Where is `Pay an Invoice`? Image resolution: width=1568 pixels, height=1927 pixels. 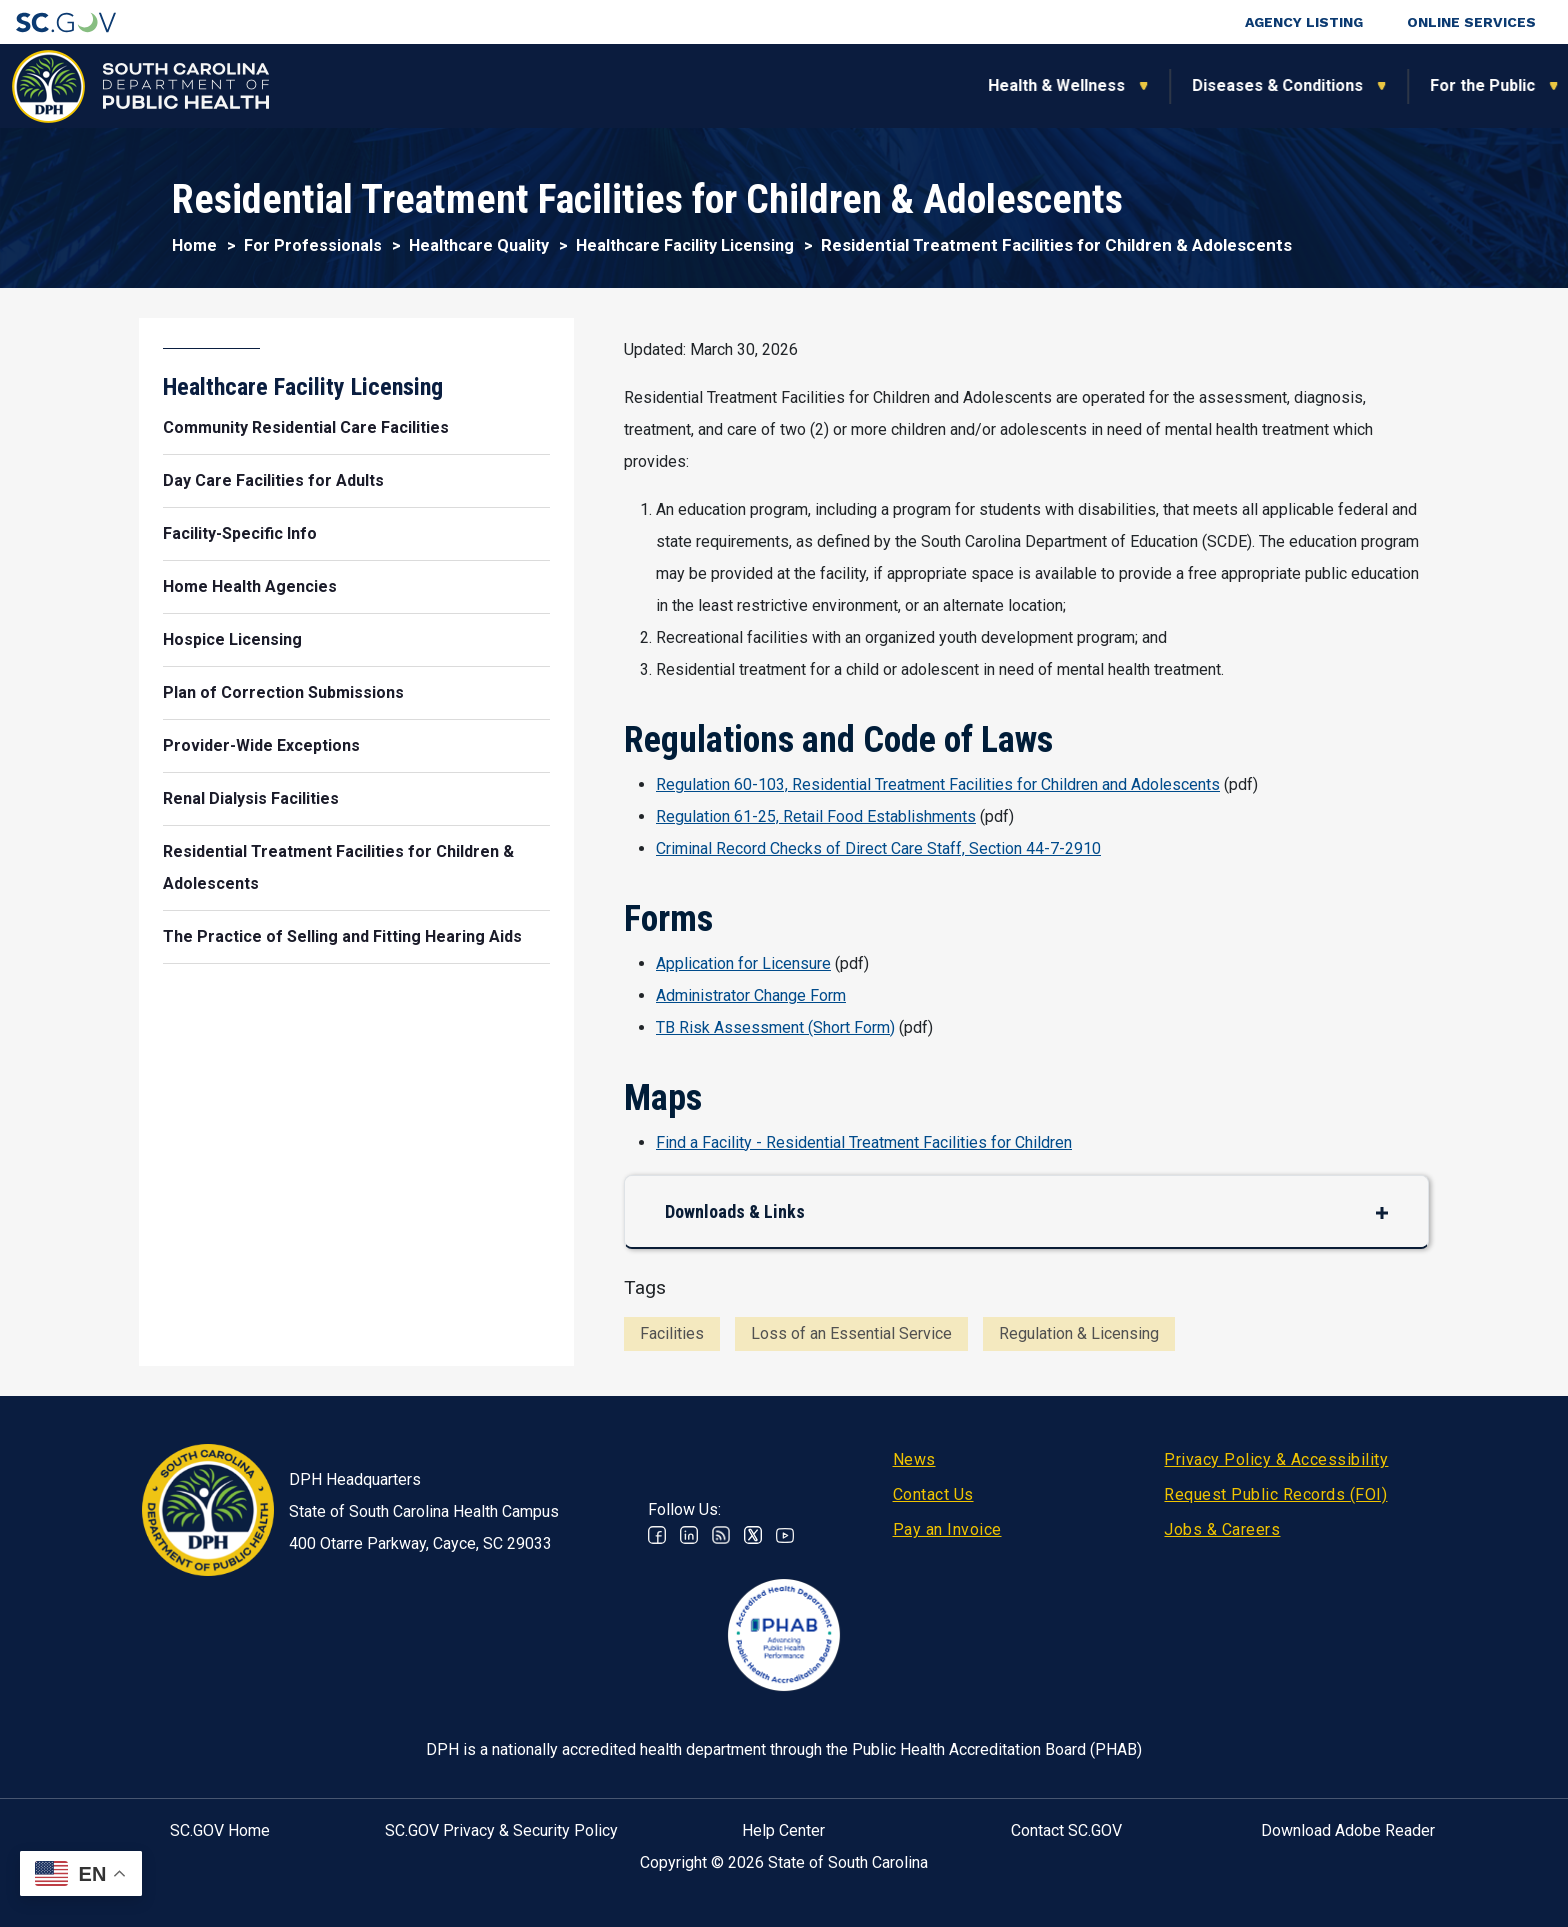
Pay an Invoice is located at coordinates (947, 1529).